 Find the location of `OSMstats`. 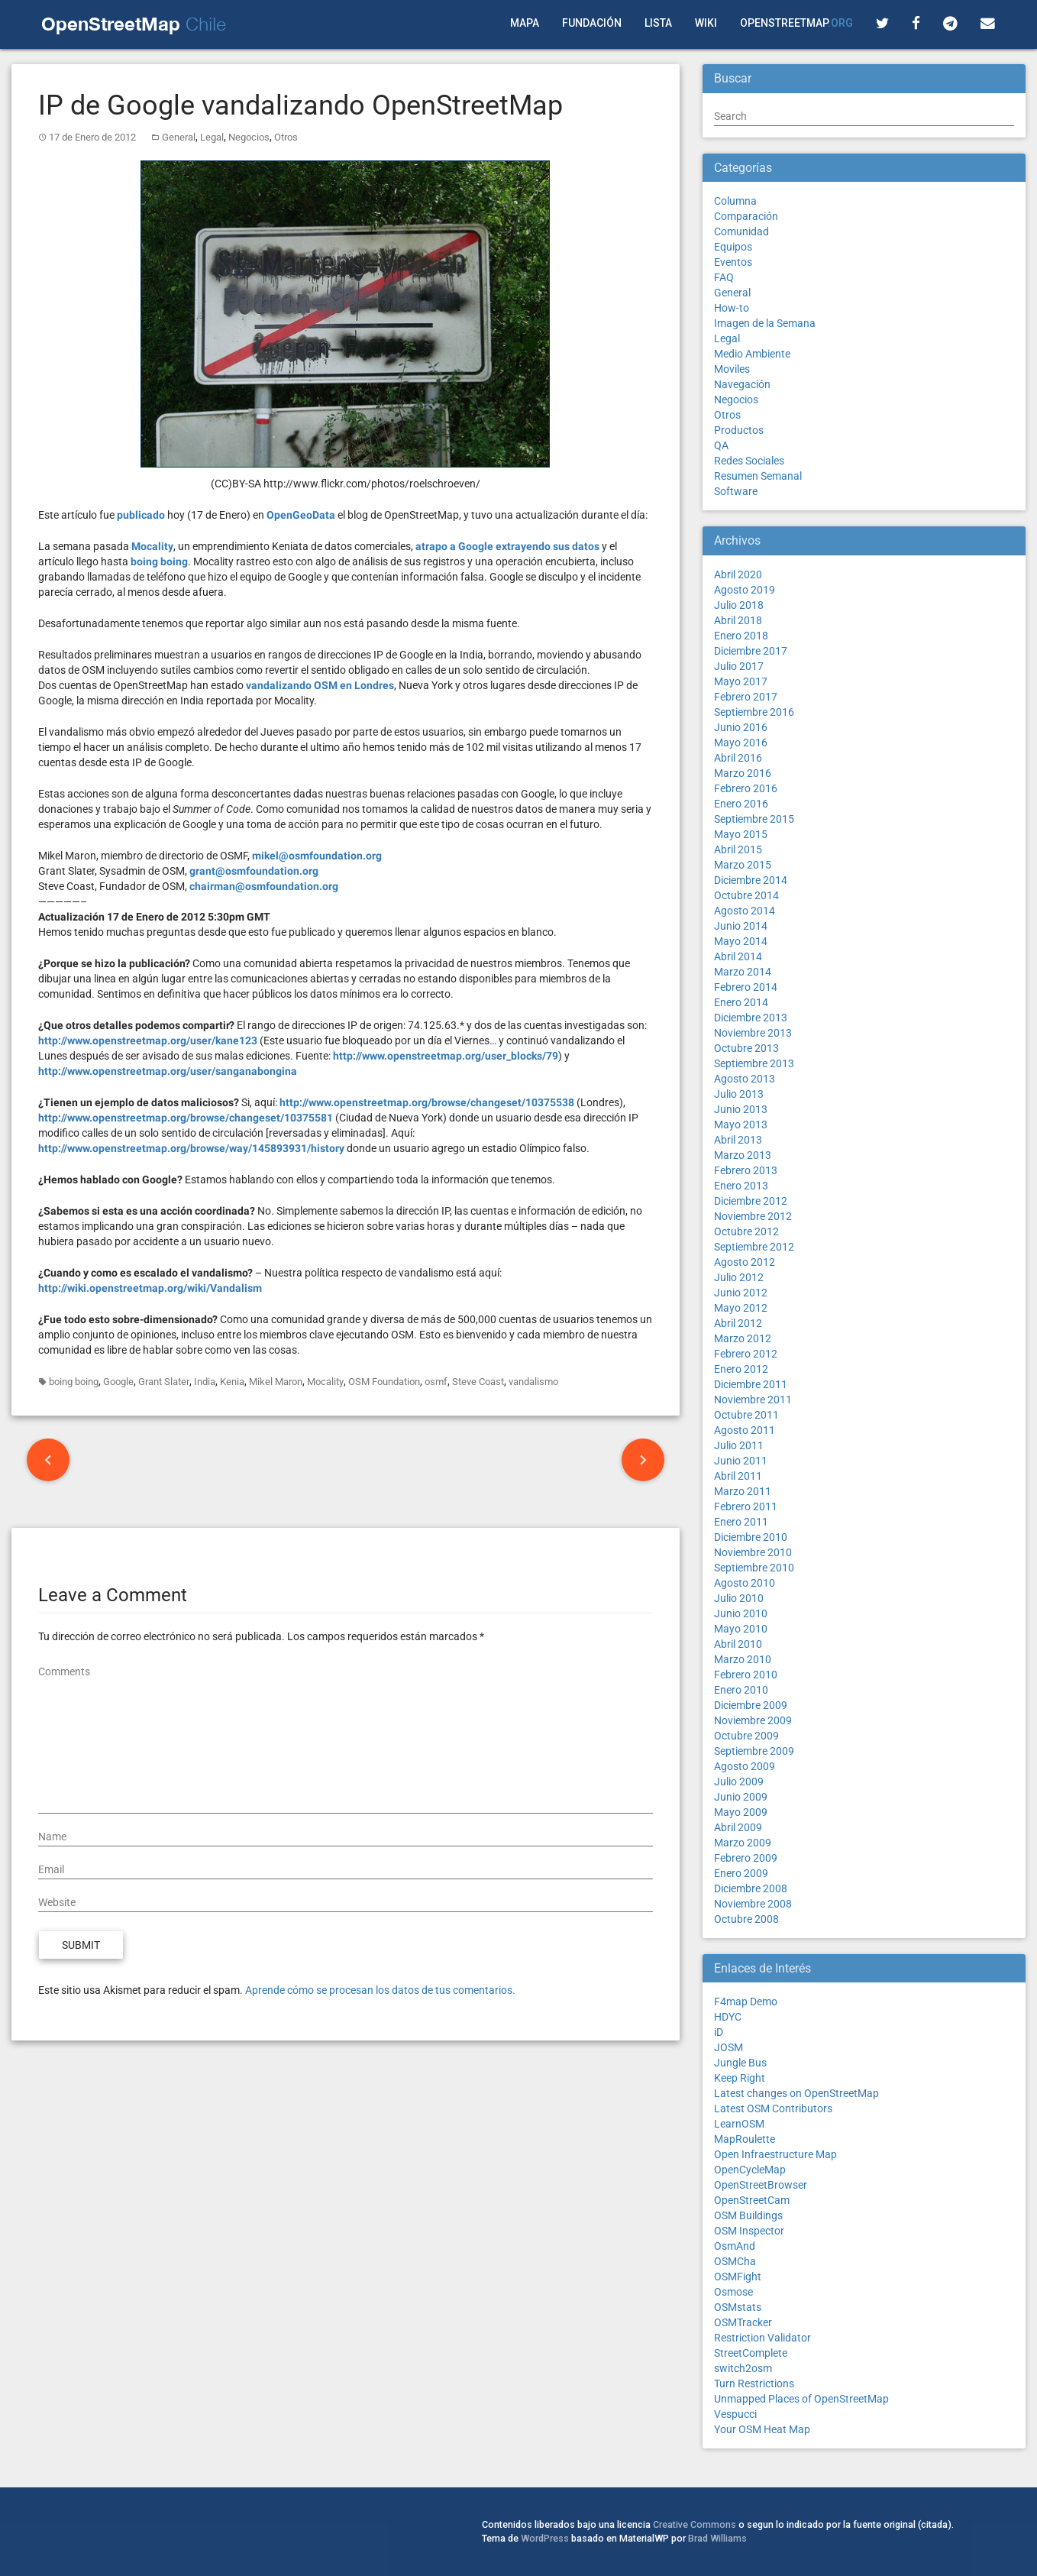

OSMstats is located at coordinates (737, 2307).